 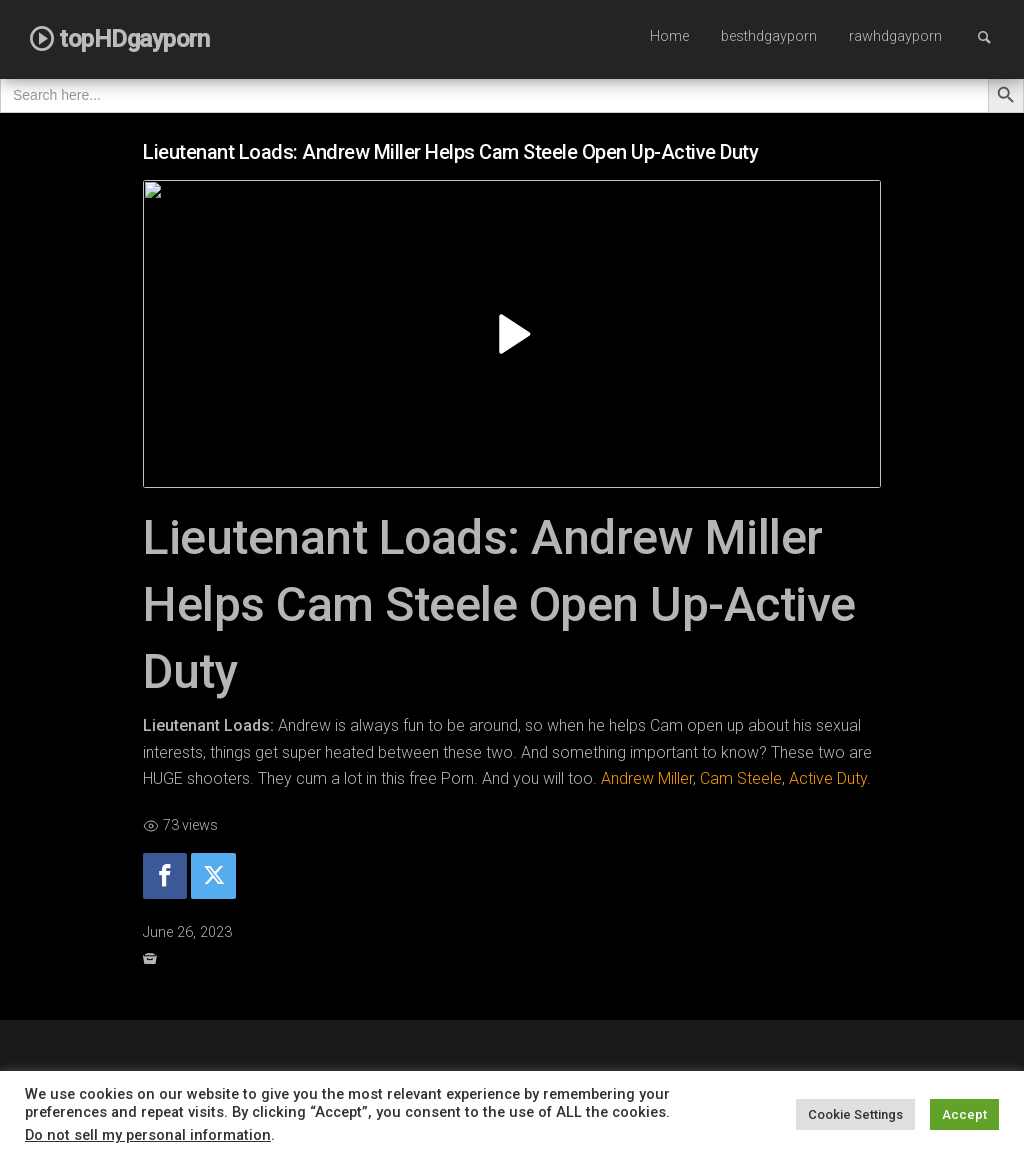 What do you see at coordinates (669, 36) in the screenshot?
I see `Home` at bounding box center [669, 36].